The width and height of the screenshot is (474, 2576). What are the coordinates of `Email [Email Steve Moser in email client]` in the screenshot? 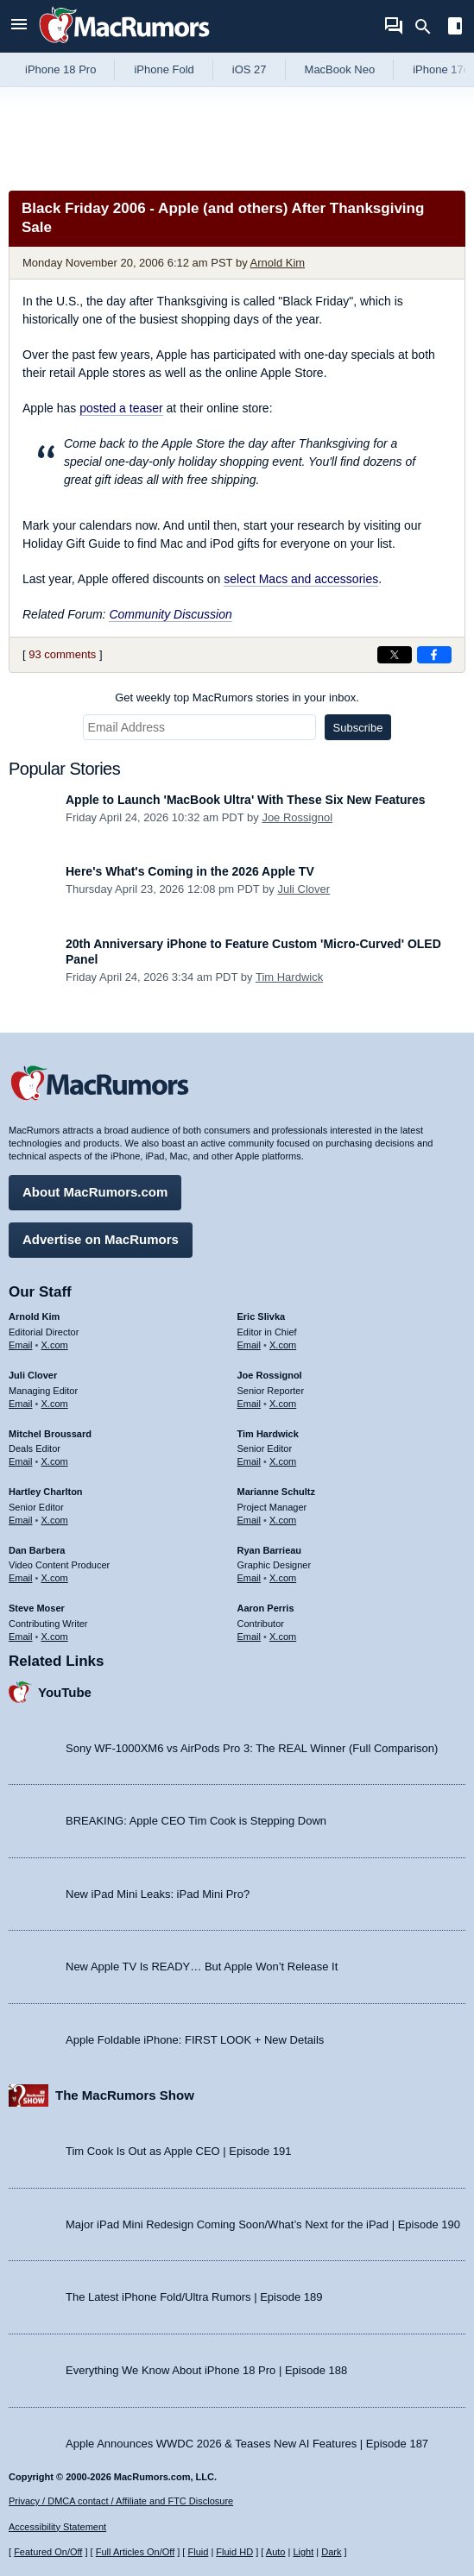 It's located at (21, 1636).